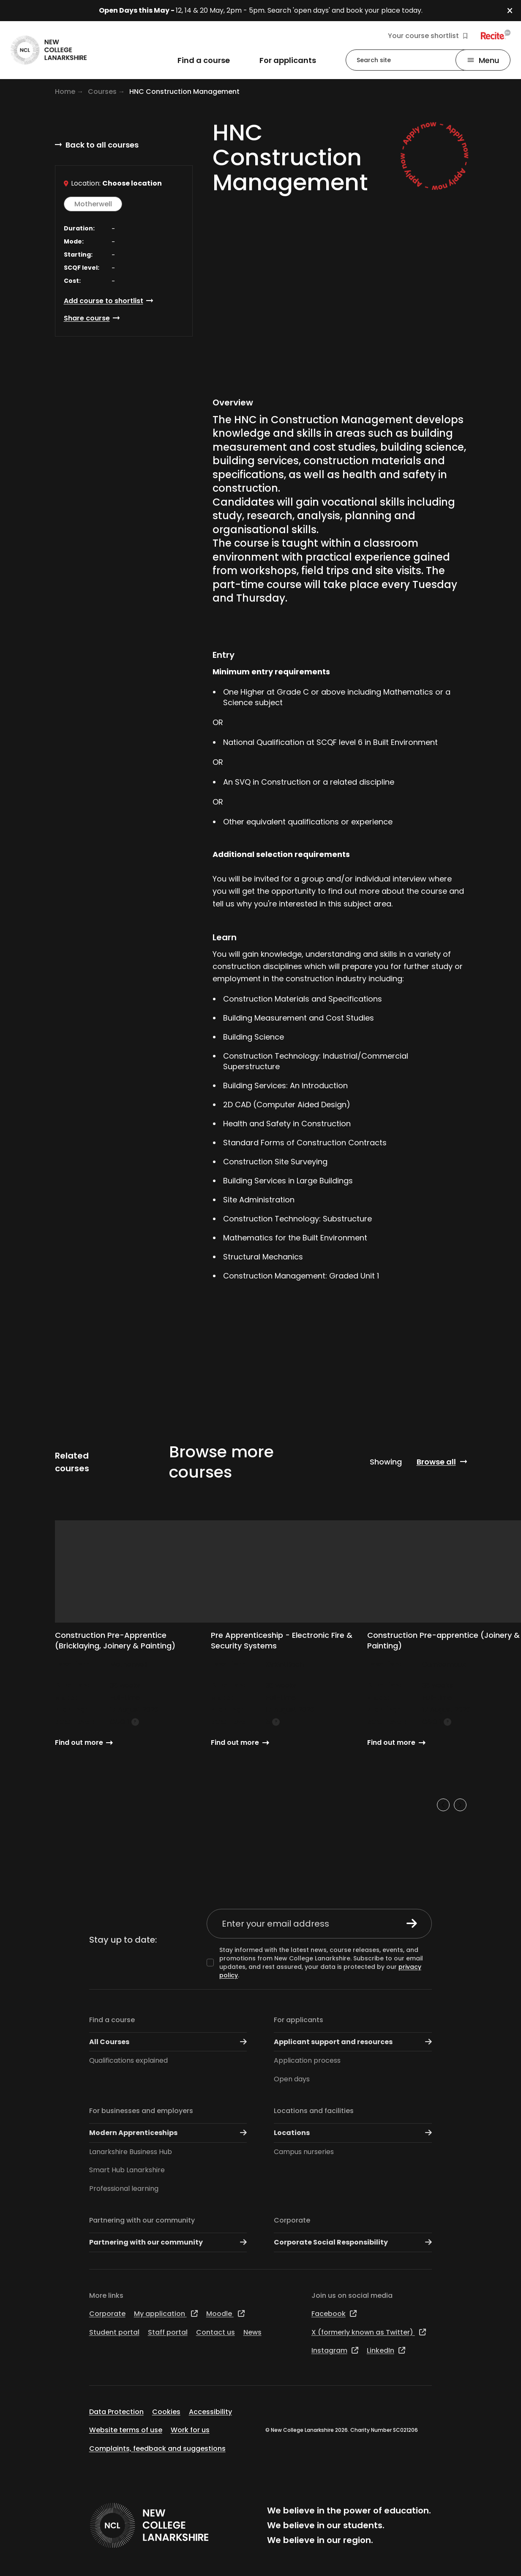 This screenshot has width=521, height=2576. I want to click on Share course, so click(87, 318).